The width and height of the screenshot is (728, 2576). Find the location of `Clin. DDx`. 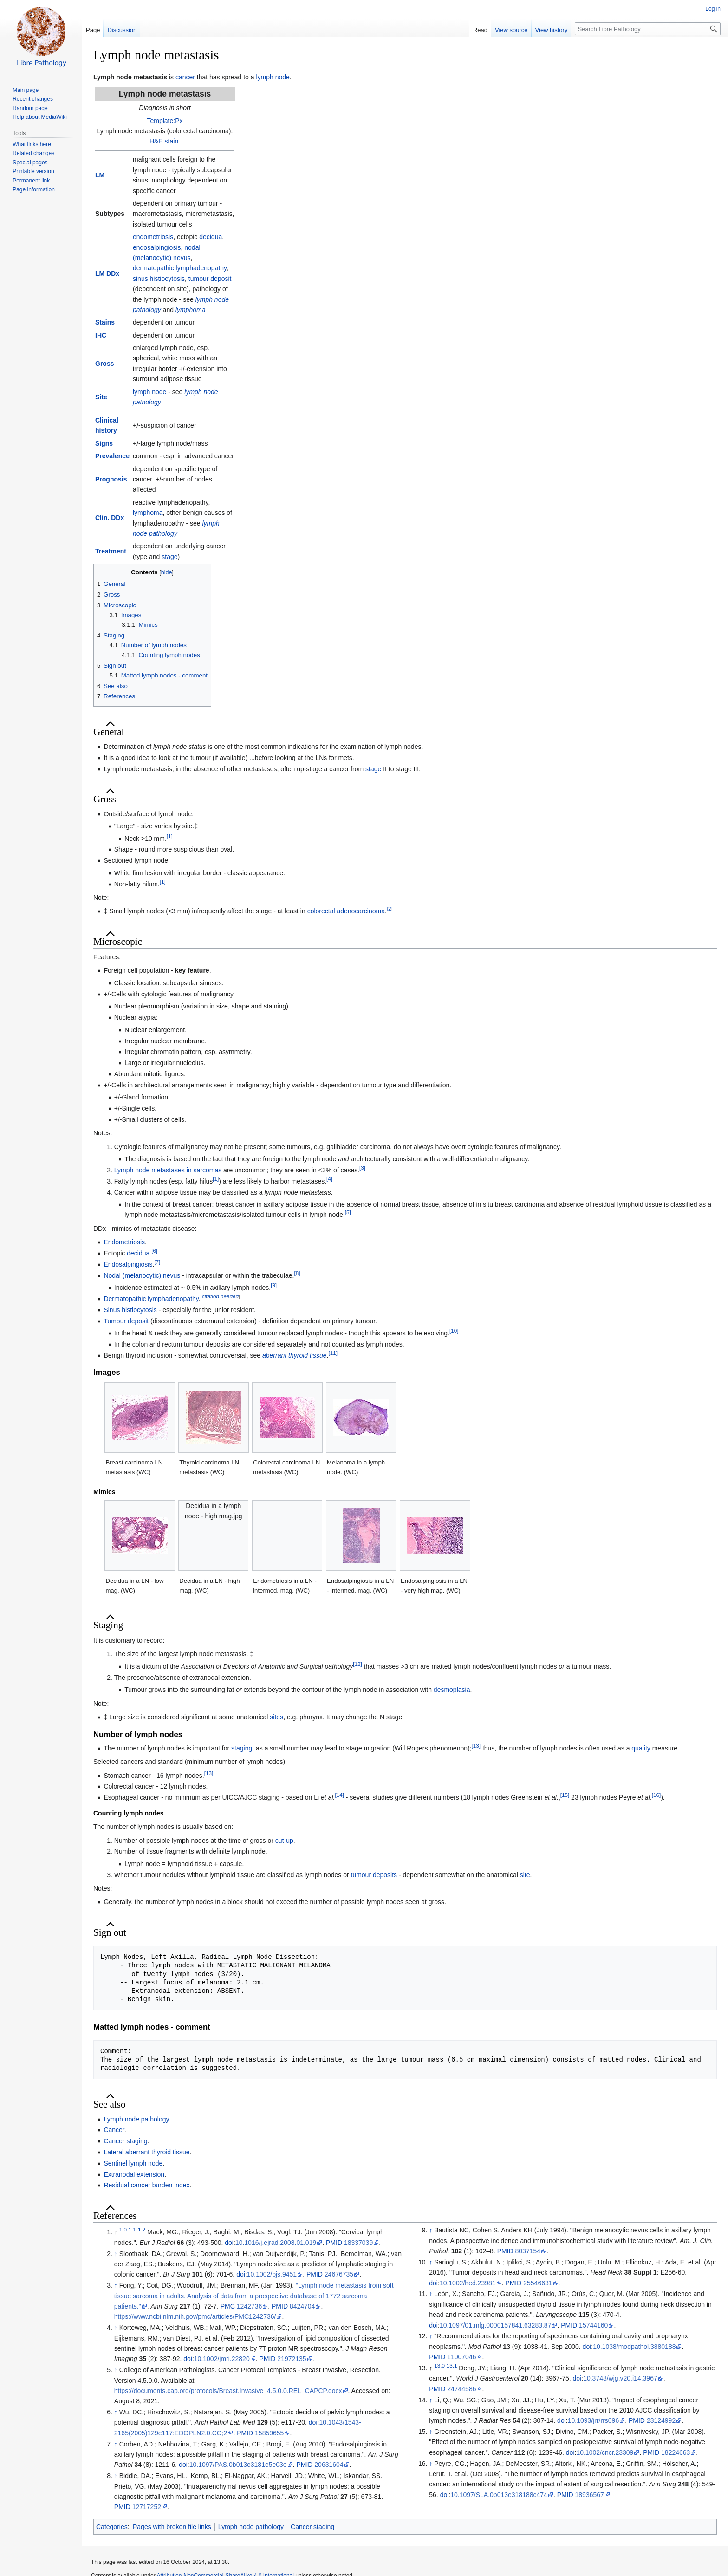

Clin. DDx is located at coordinates (109, 517).